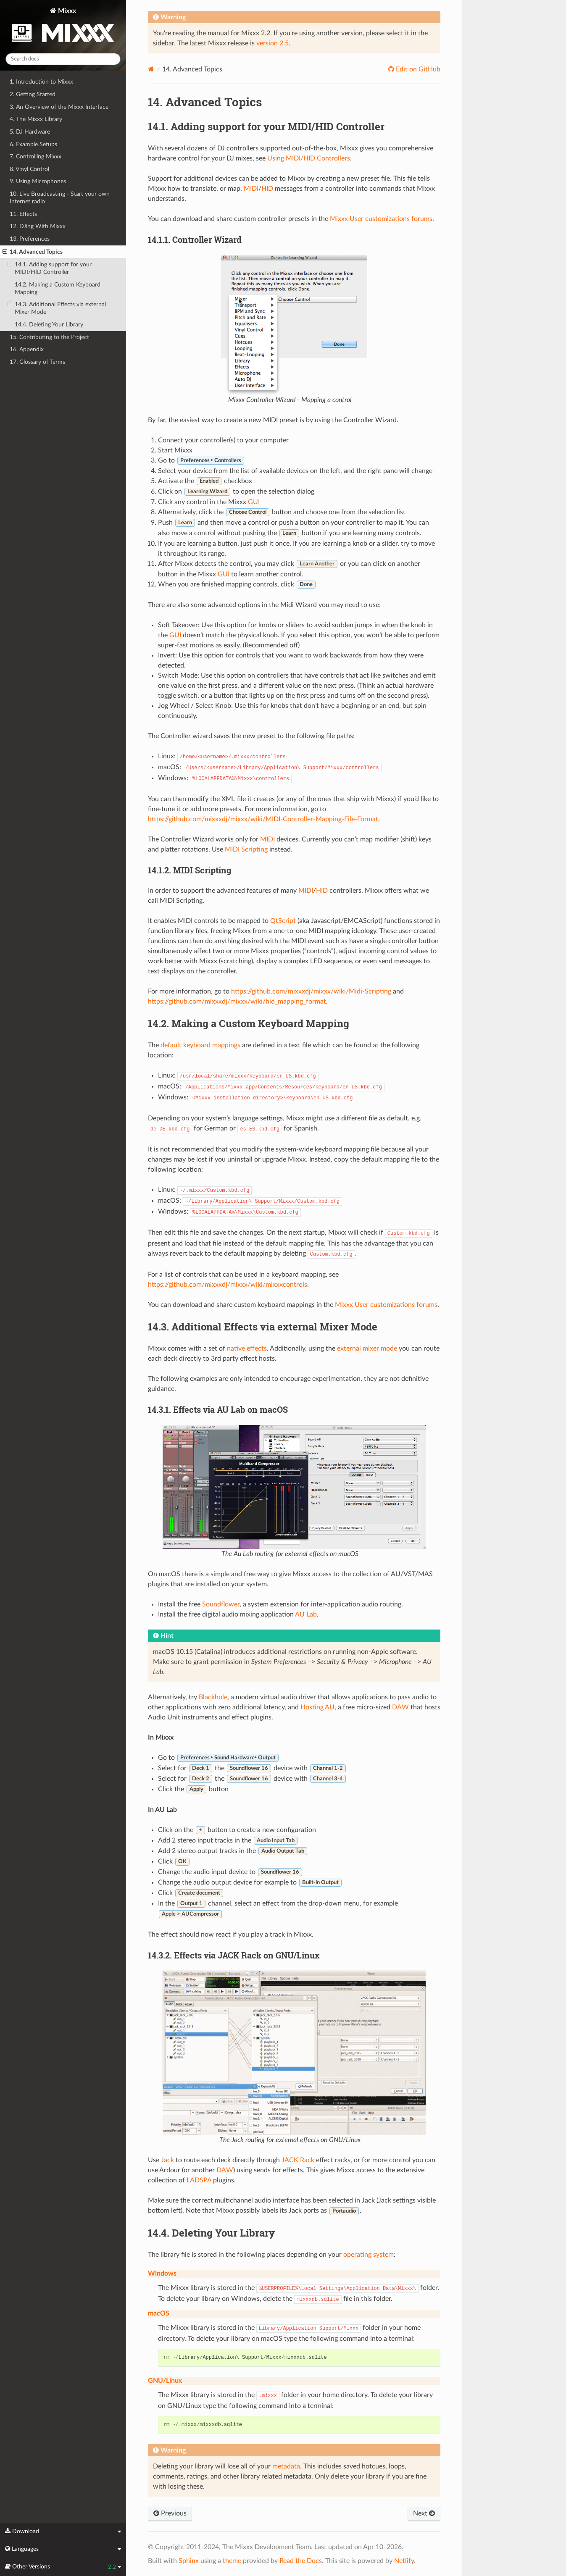 The width and height of the screenshot is (566, 2576). Describe the element at coordinates (57, 288) in the screenshot. I see `14.2. Making a Custom Keyboard Mapping` at that location.